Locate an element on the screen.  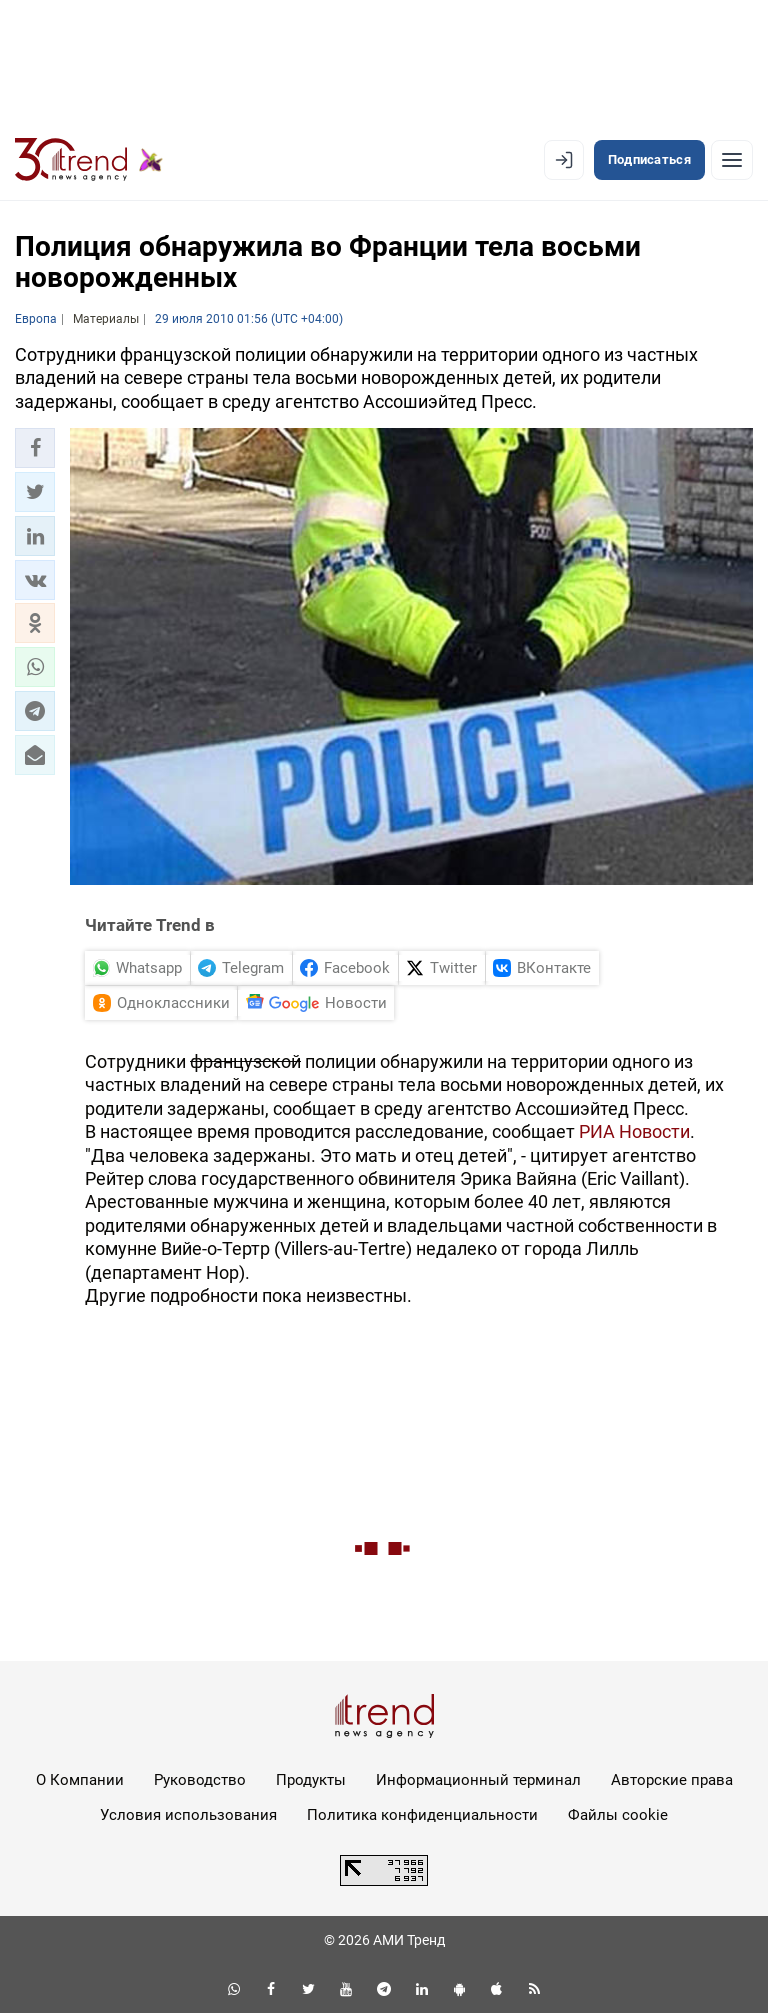
Условия использования is located at coordinates (188, 1815).